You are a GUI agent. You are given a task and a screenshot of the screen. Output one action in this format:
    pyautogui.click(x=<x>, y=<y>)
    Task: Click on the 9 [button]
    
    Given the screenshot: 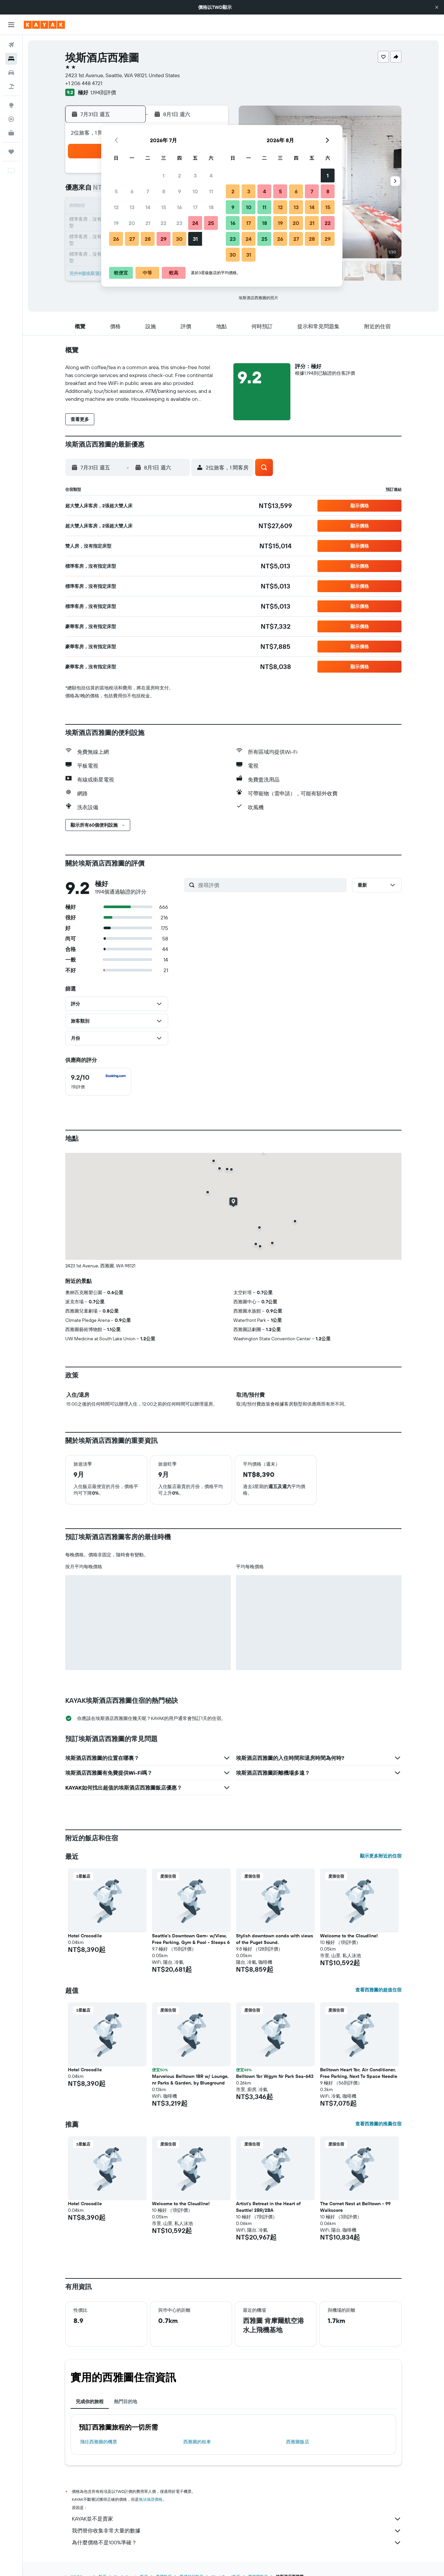 What is the action you would take?
    pyautogui.click(x=179, y=191)
    